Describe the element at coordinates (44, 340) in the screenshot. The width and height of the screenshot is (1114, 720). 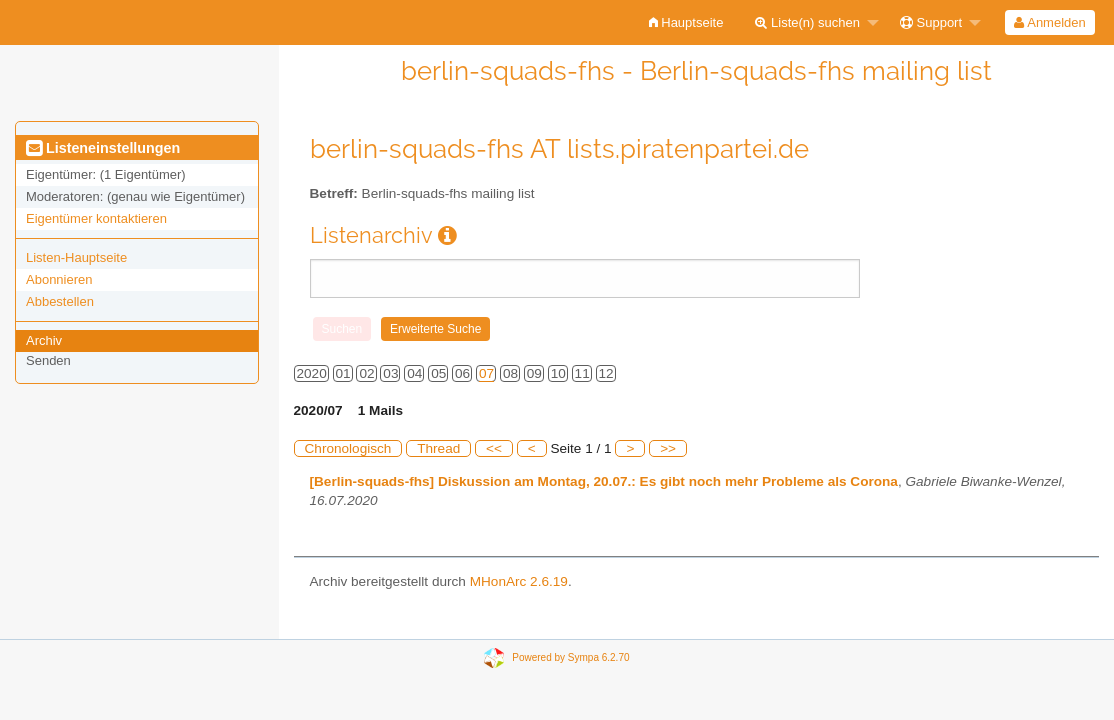
I see `Archiv` at that location.